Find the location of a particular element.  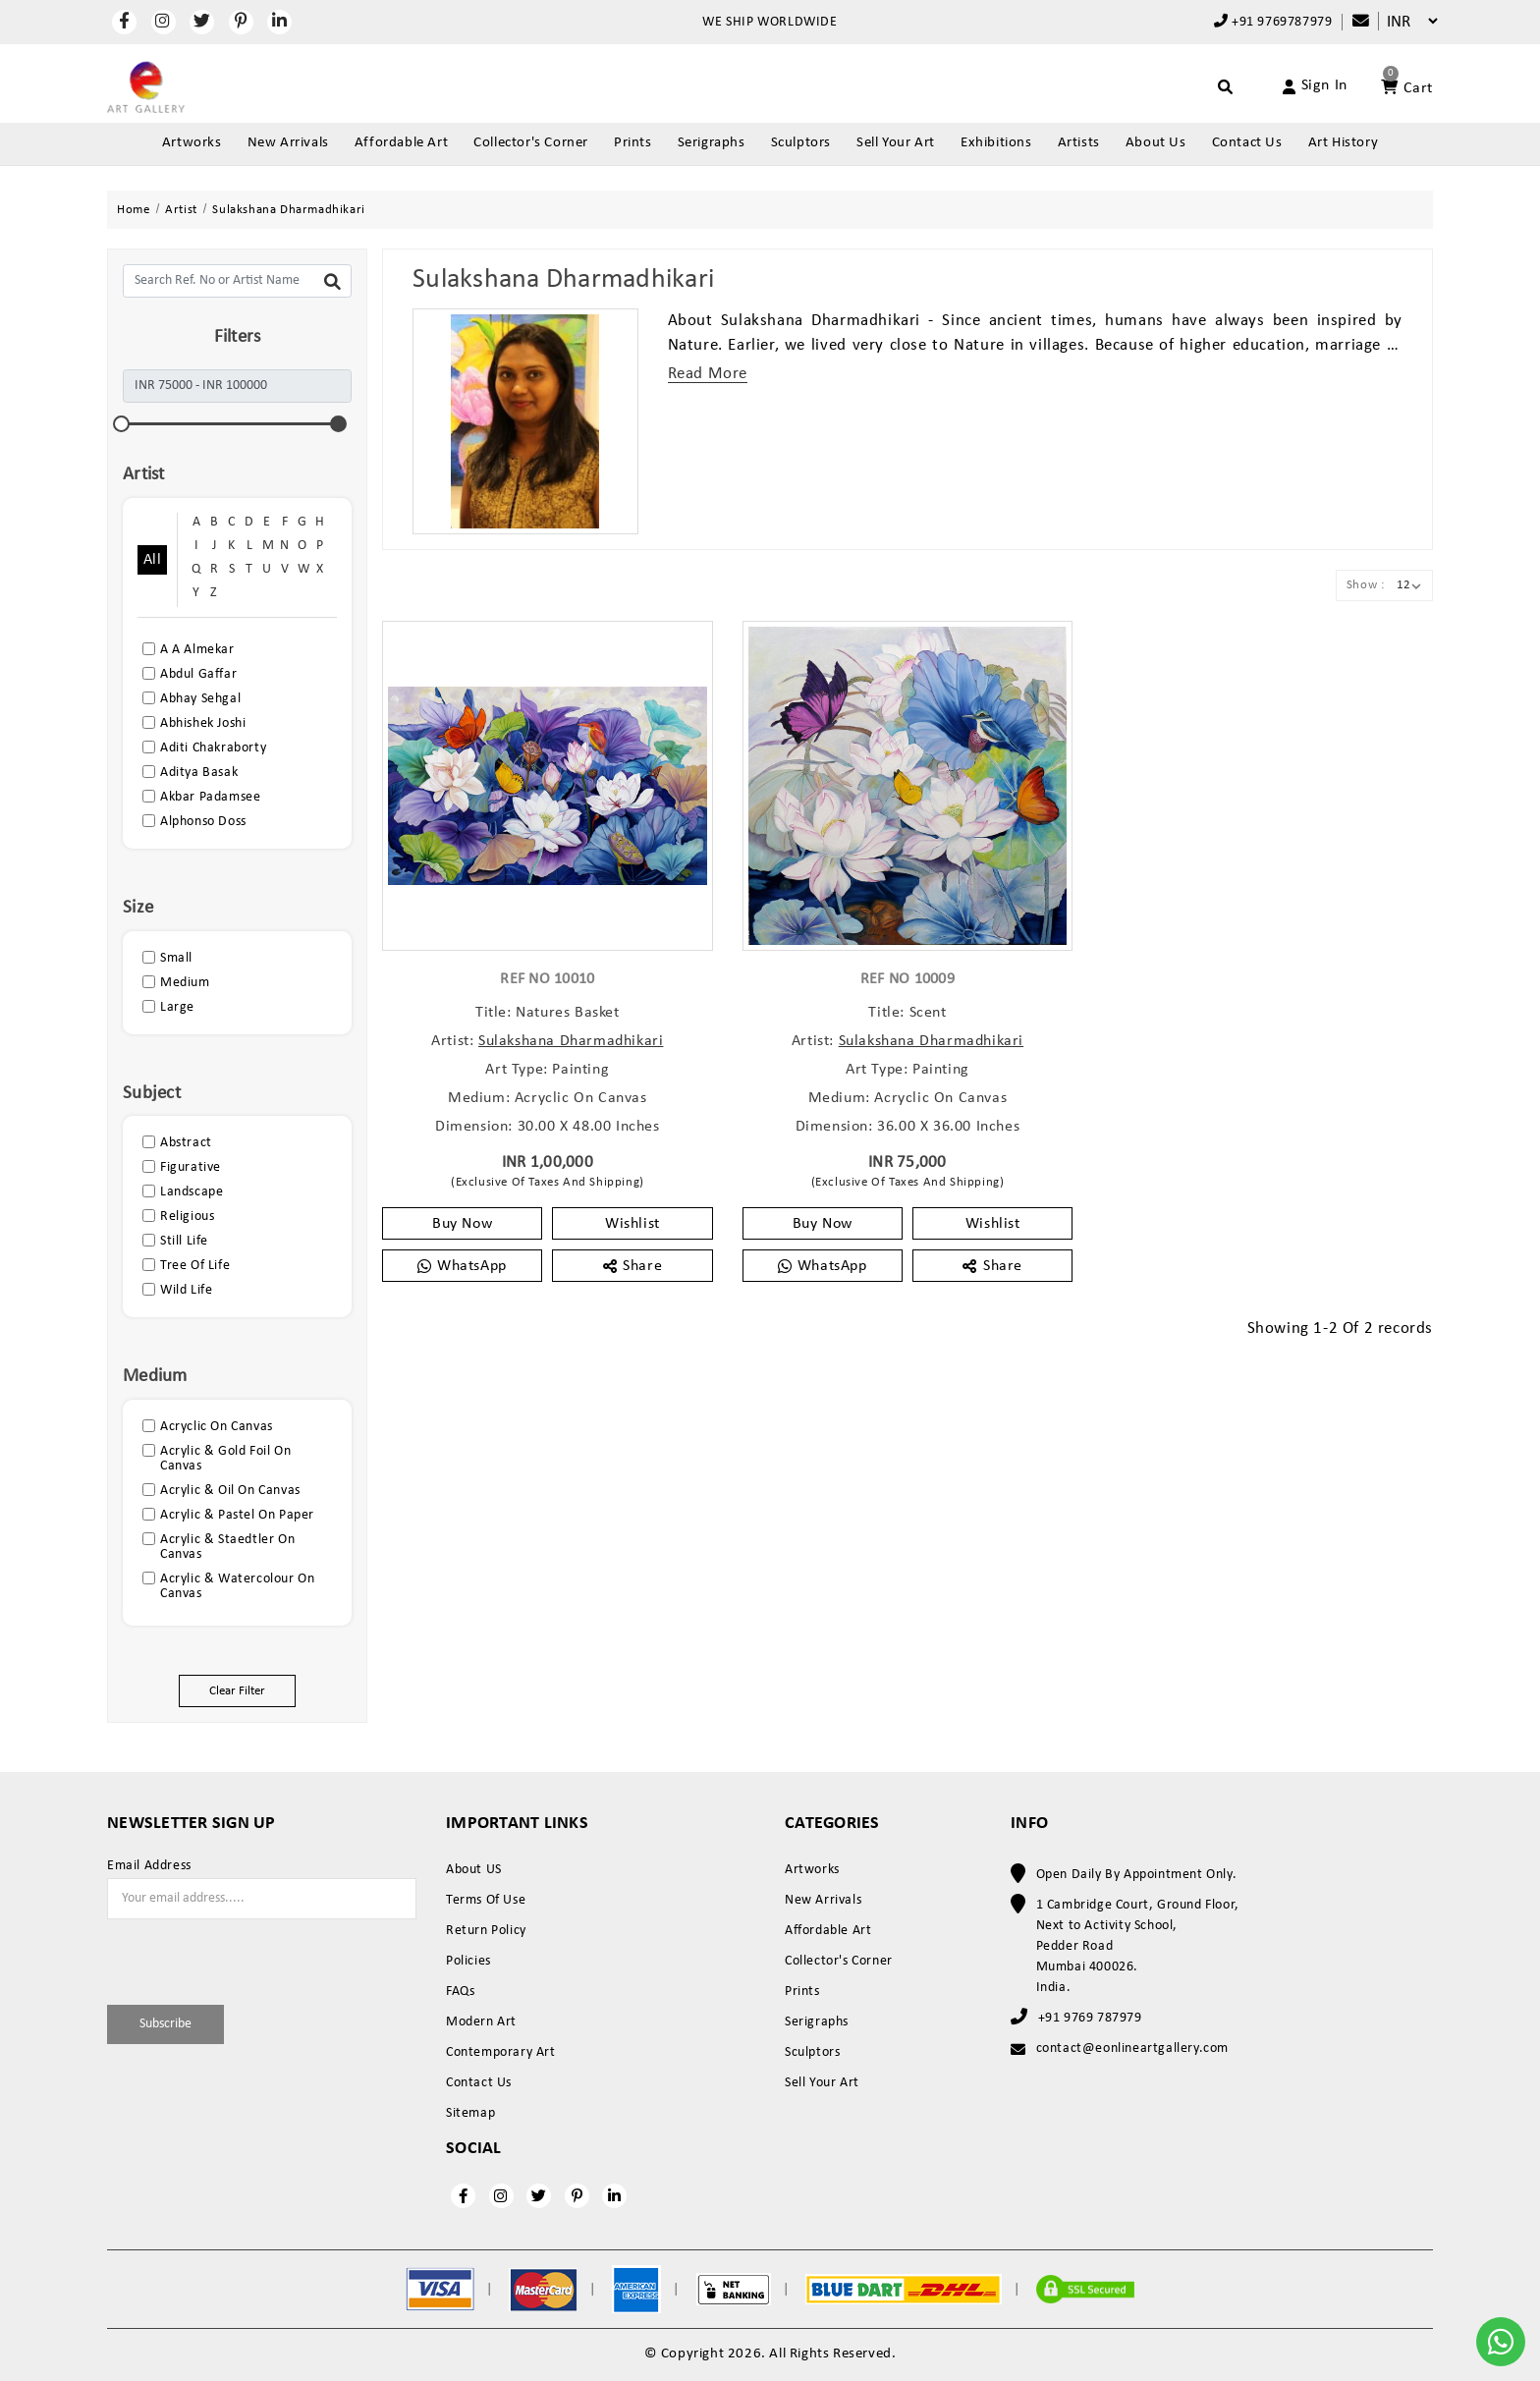

Policies is located at coordinates (468, 1961).